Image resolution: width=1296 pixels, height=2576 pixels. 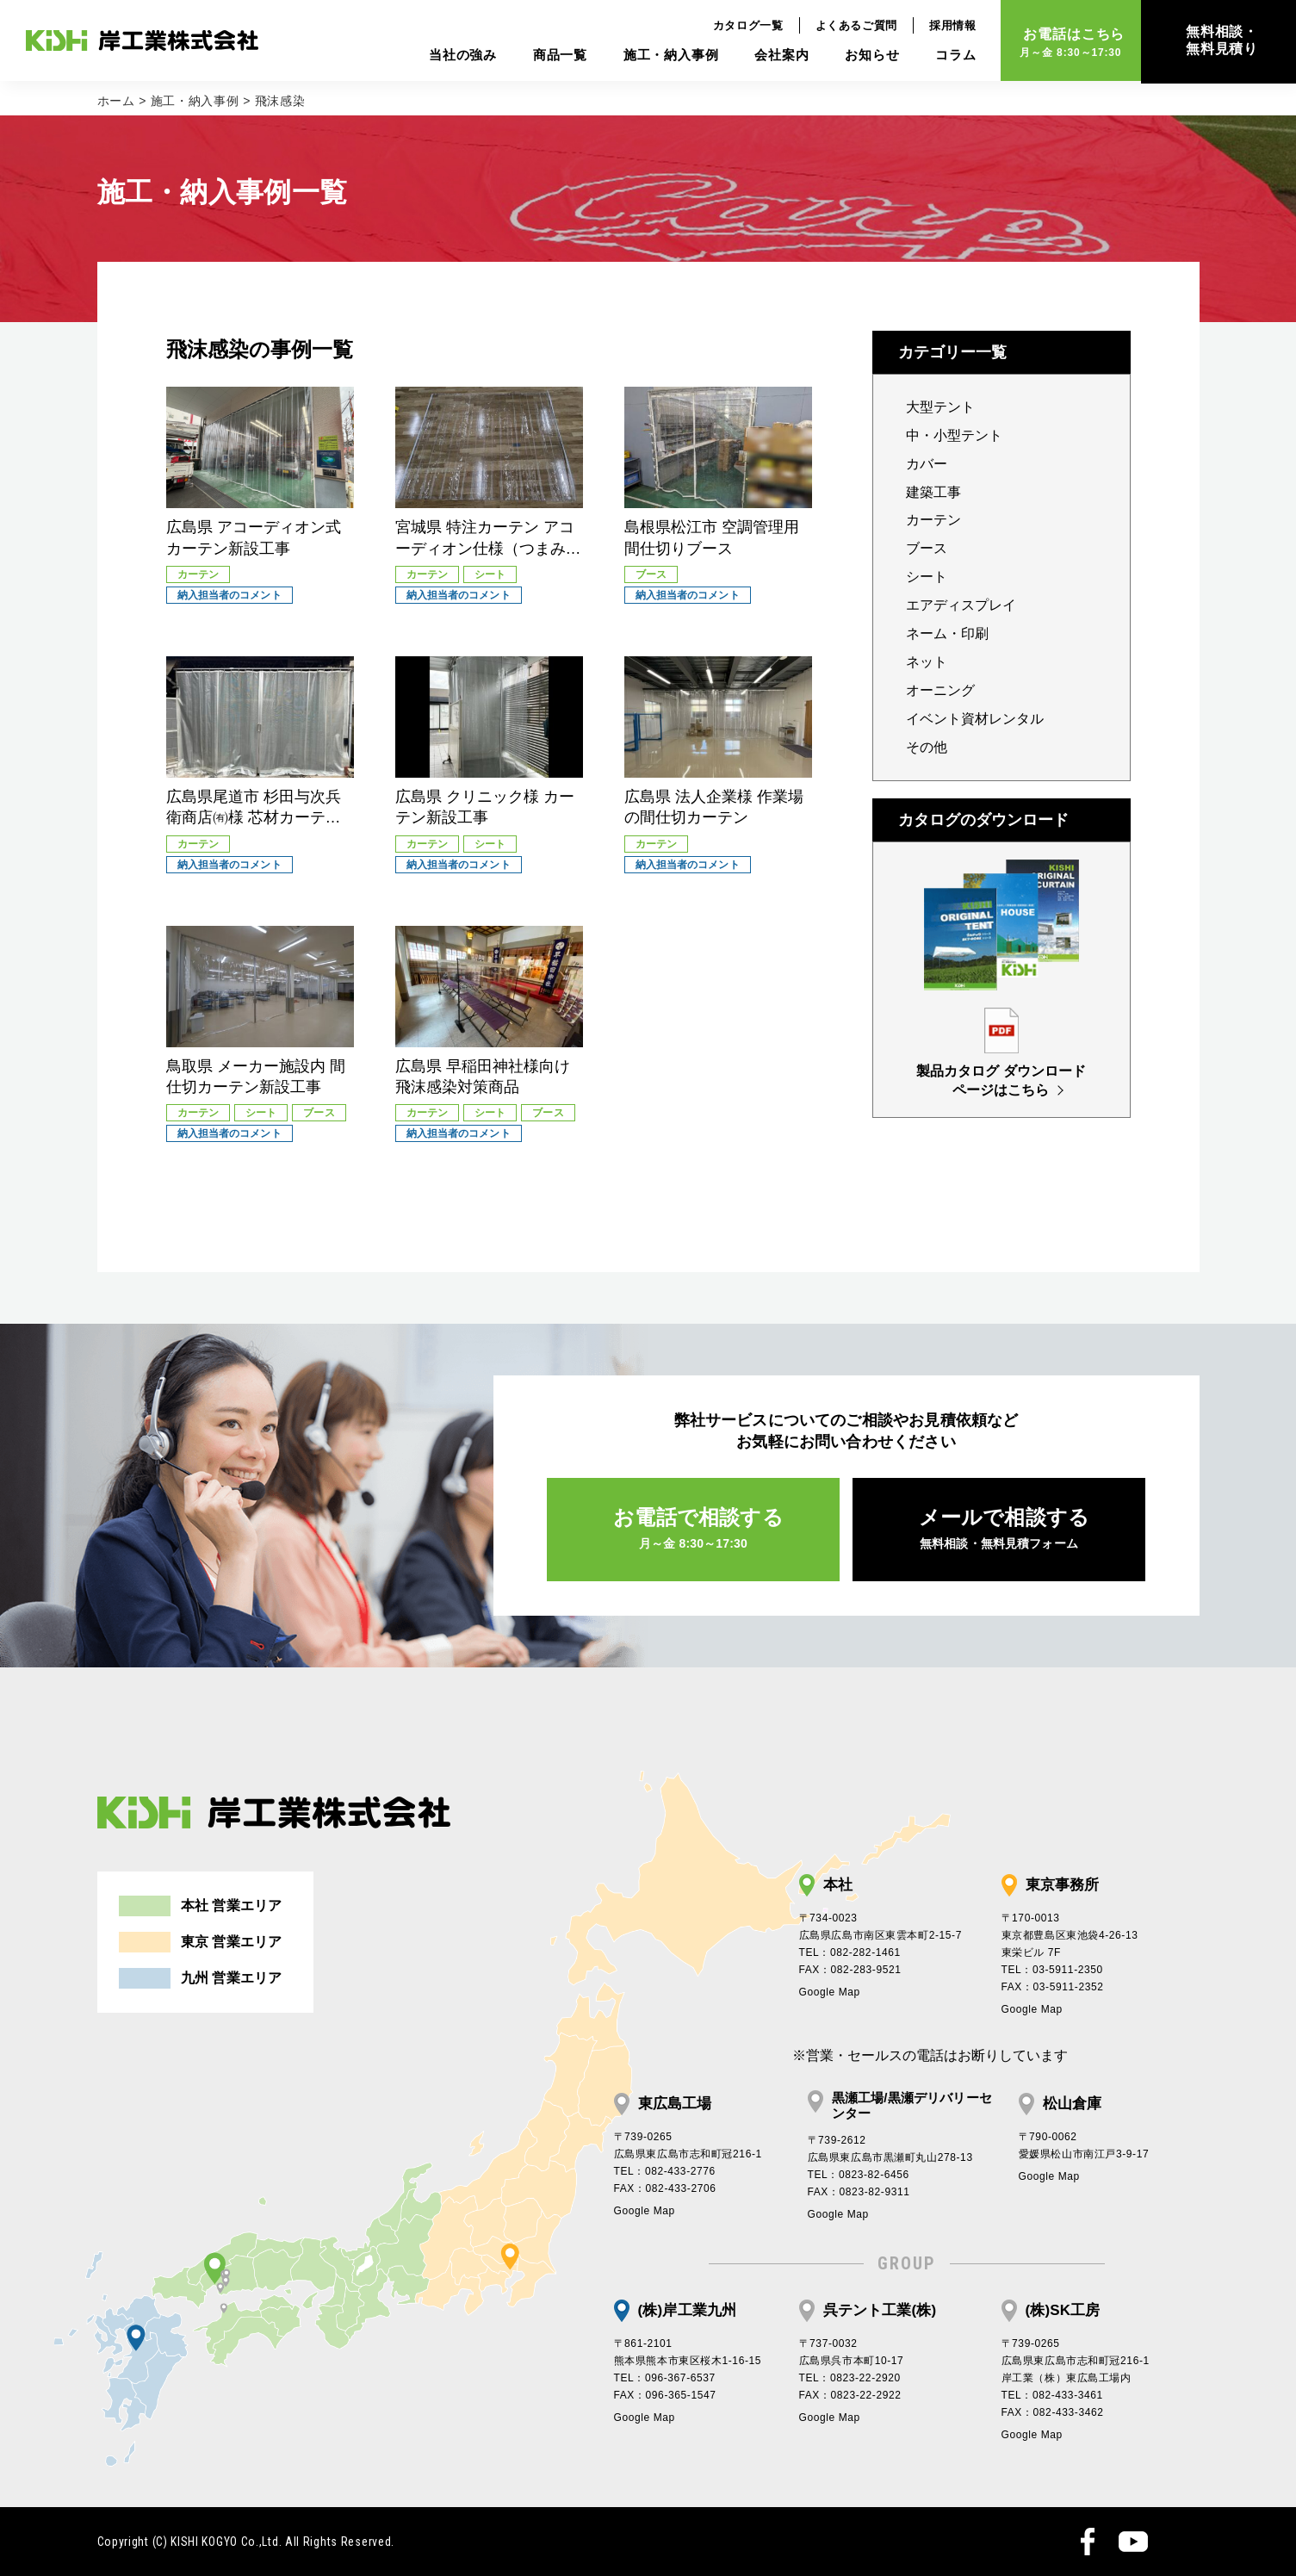 What do you see at coordinates (1052, 1970) in the screenshot?
I see `TEL：03-5911-2350` at bounding box center [1052, 1970].